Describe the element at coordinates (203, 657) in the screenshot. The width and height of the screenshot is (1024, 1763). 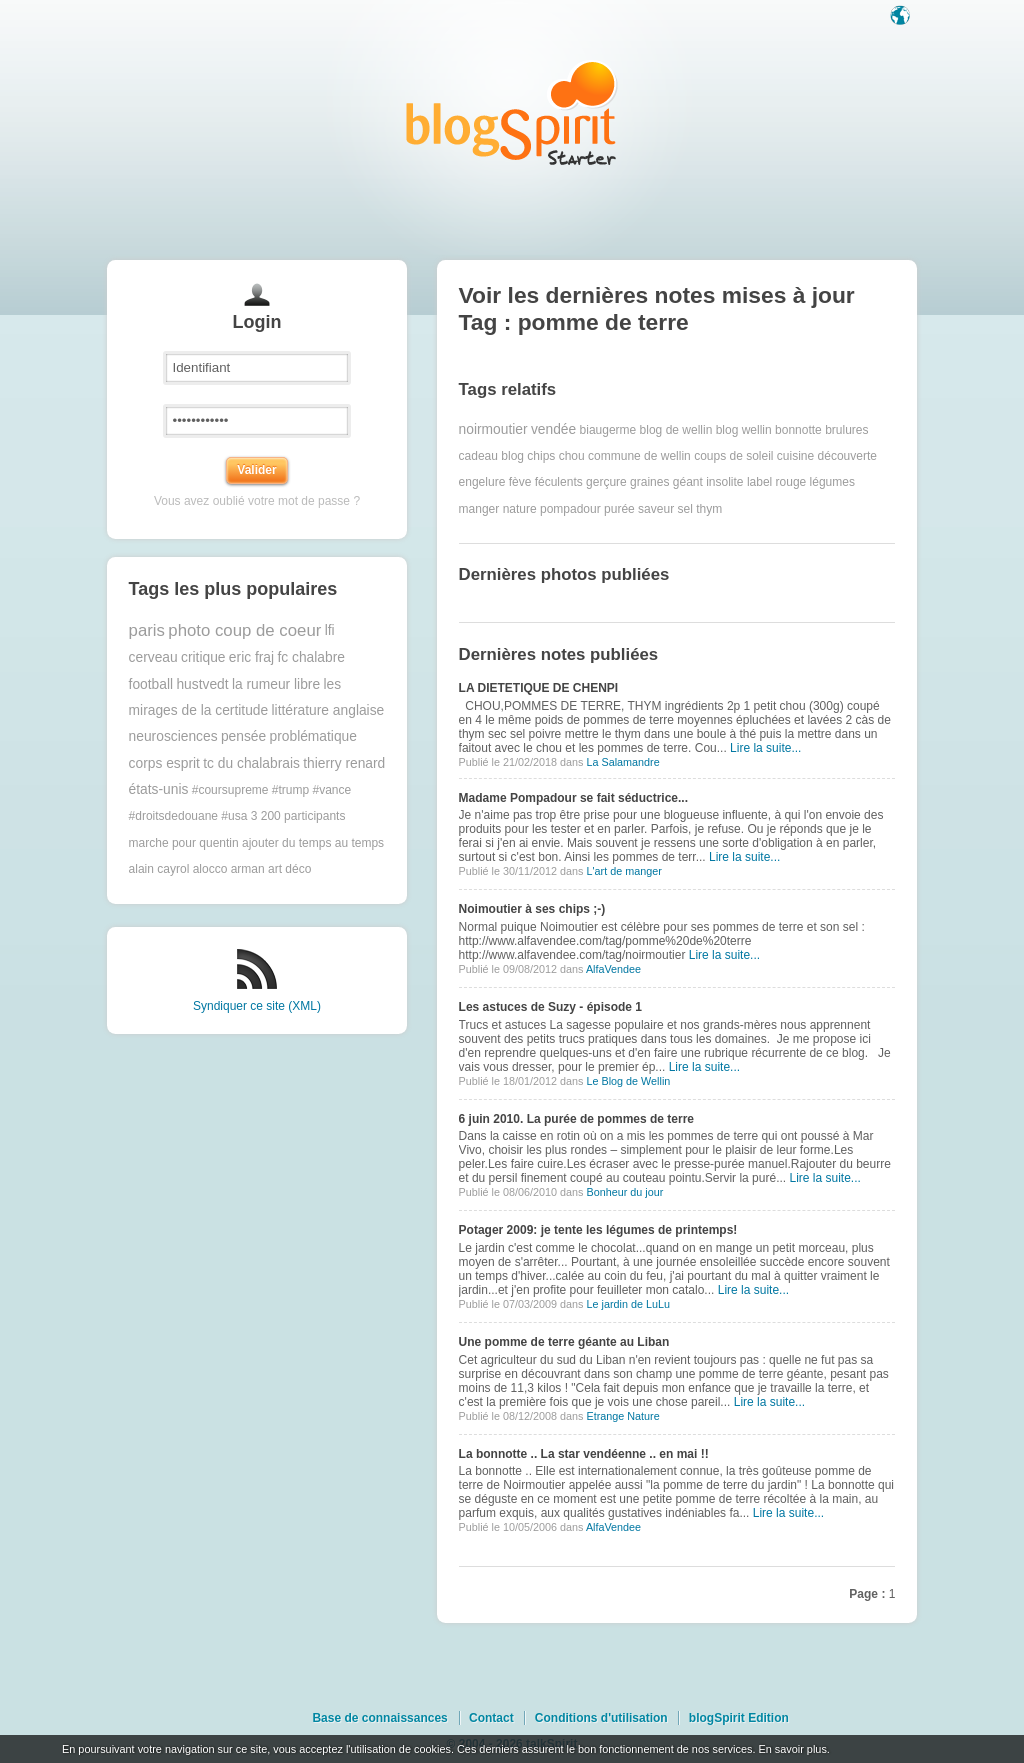
I see `critique` at that location.